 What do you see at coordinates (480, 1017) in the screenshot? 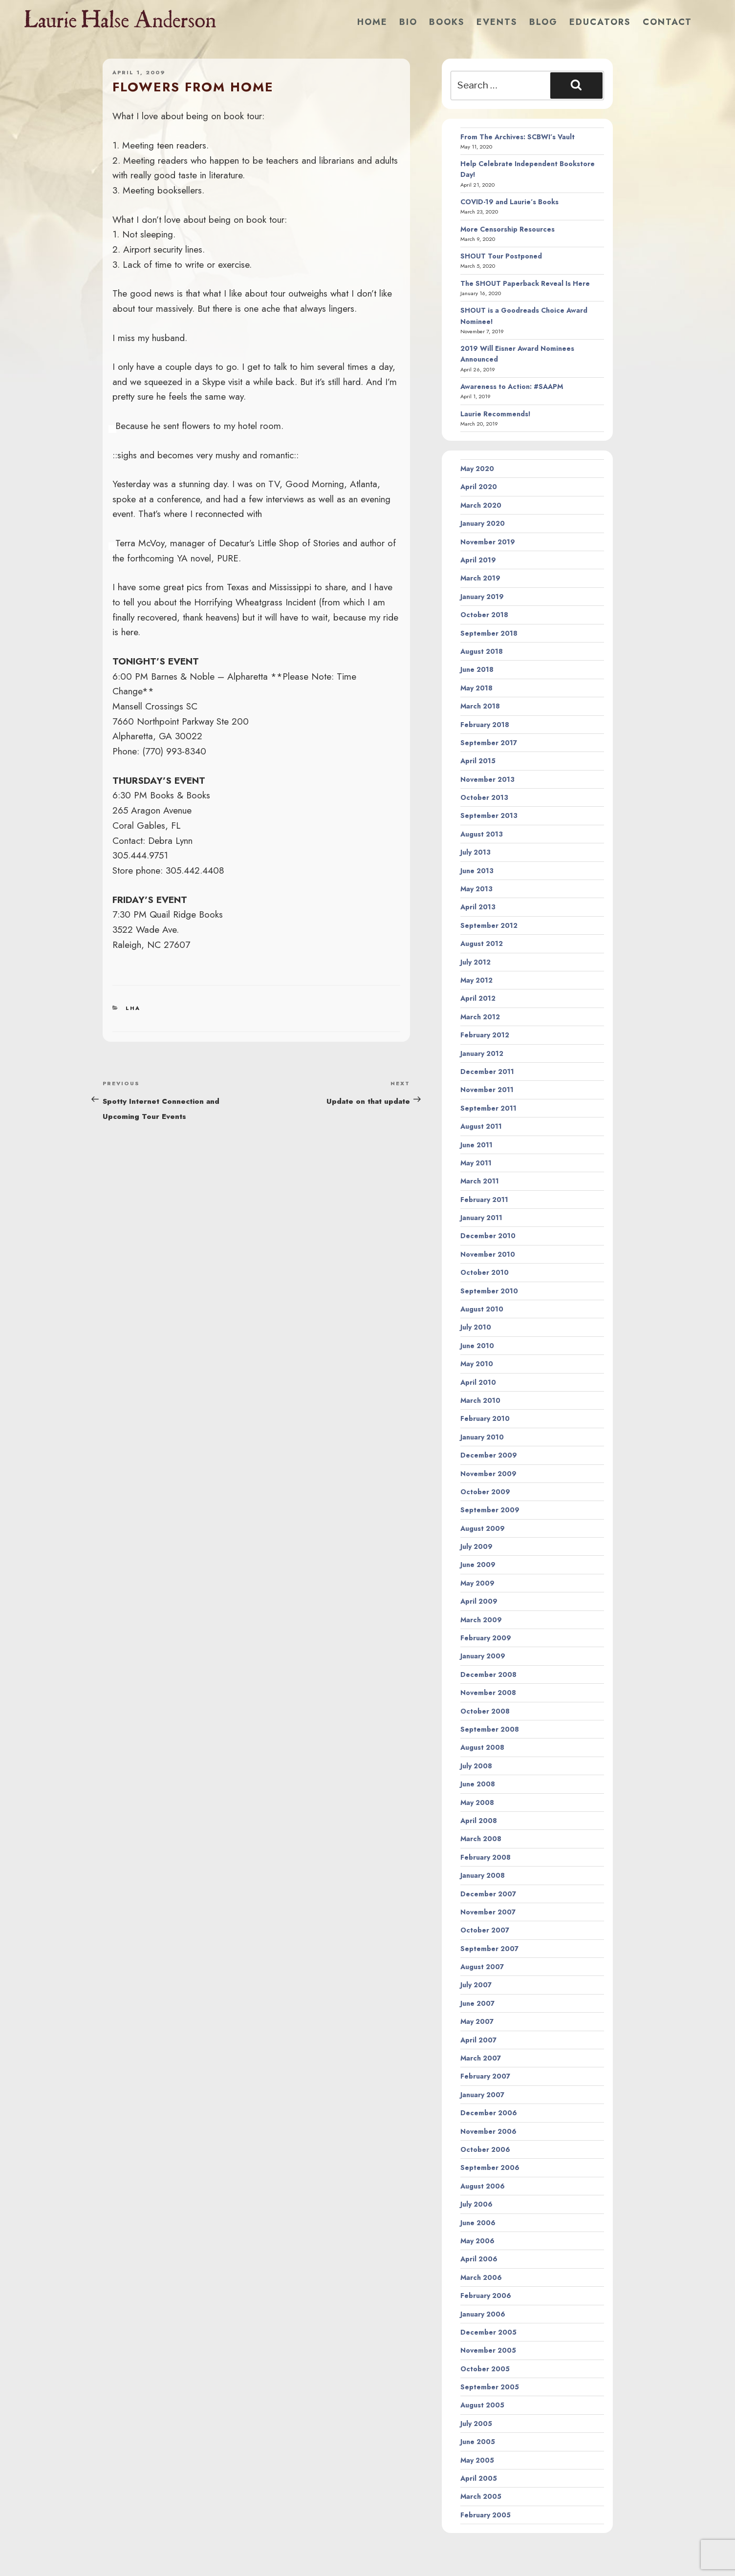
I see `March 2012` at bounding box center [480, 1017].